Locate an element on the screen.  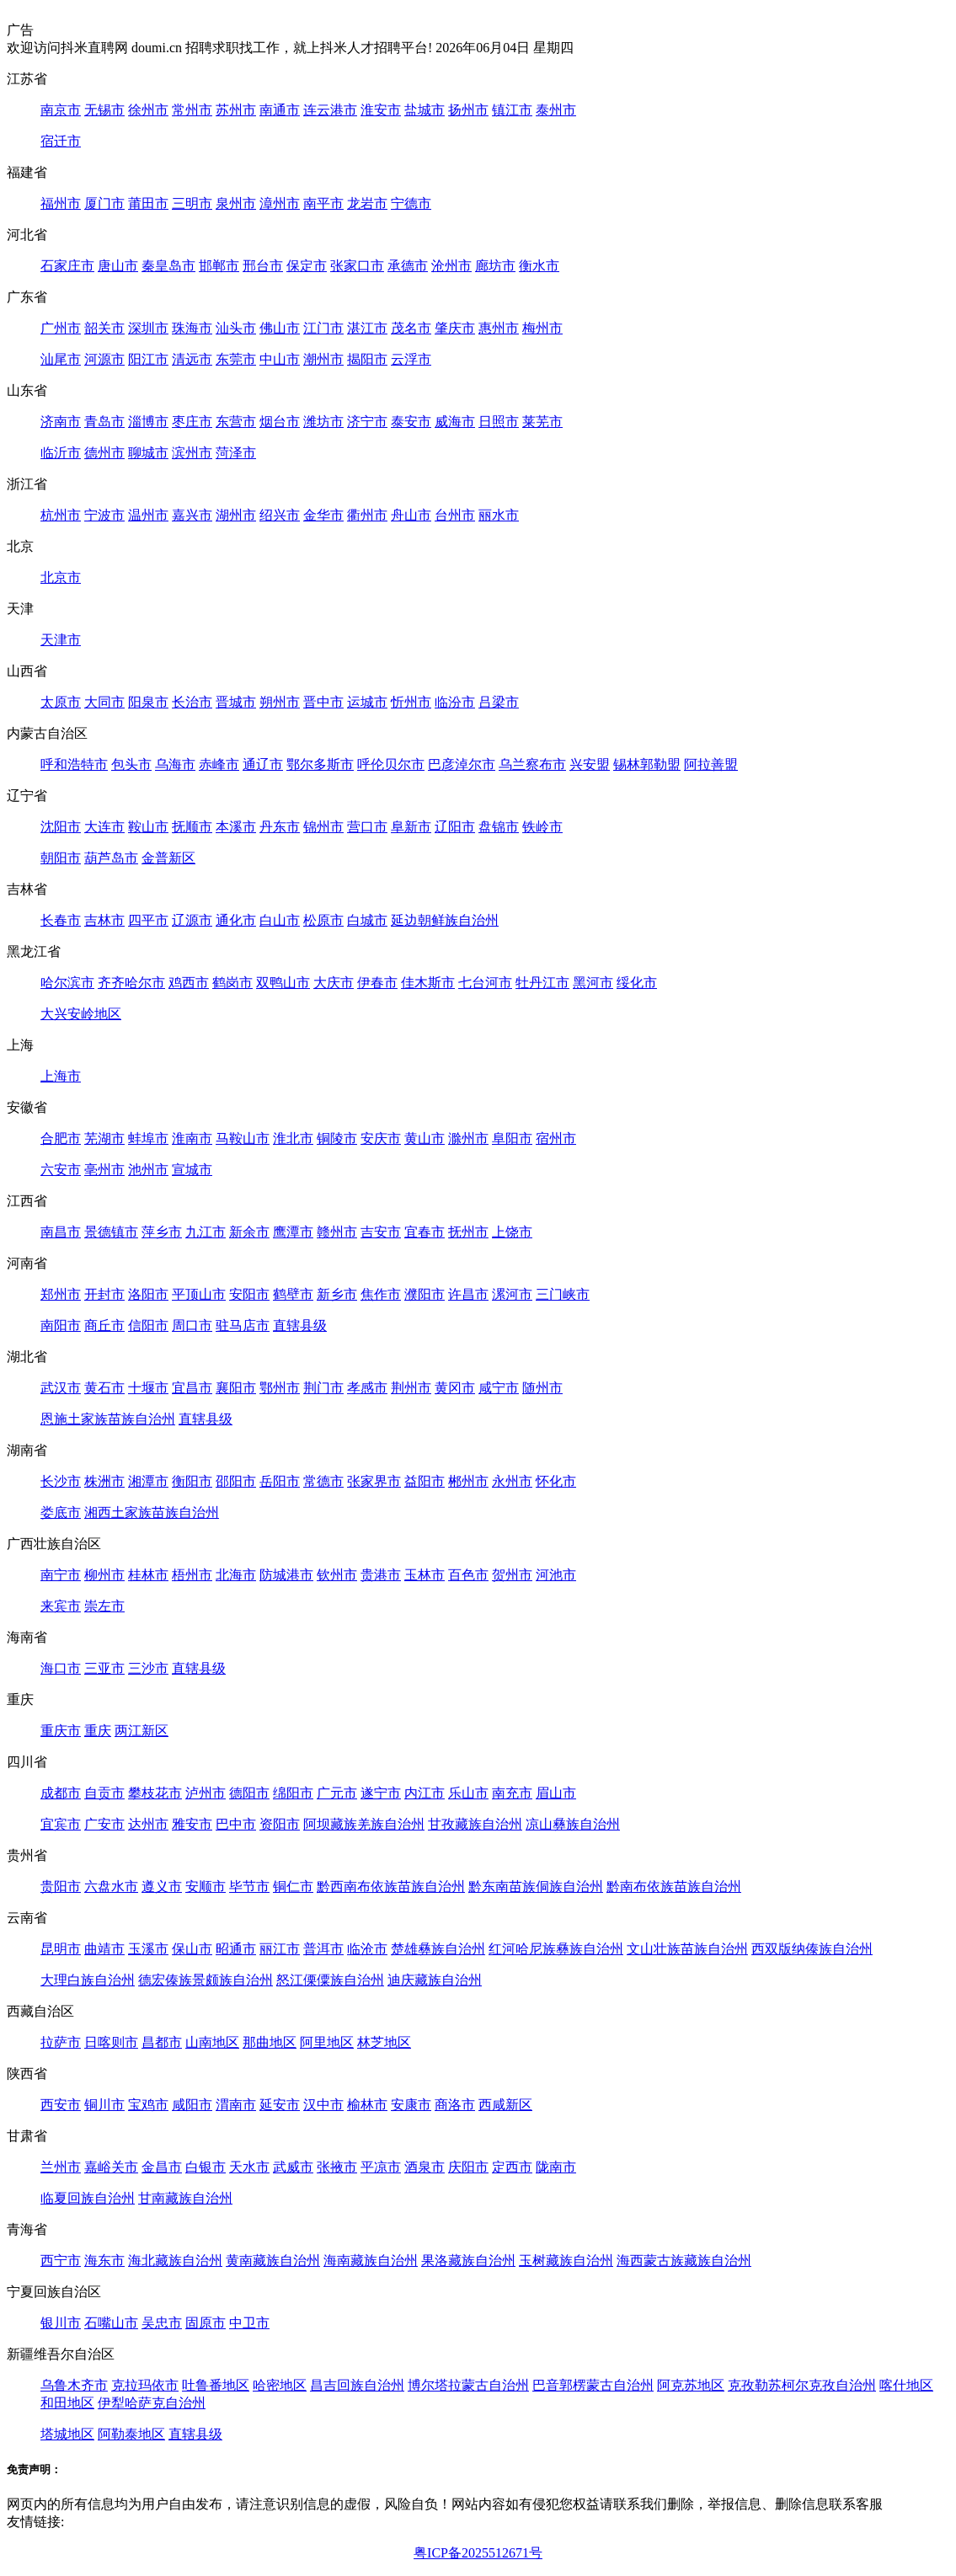
长沙市 is located at coordinates (60, 1481).